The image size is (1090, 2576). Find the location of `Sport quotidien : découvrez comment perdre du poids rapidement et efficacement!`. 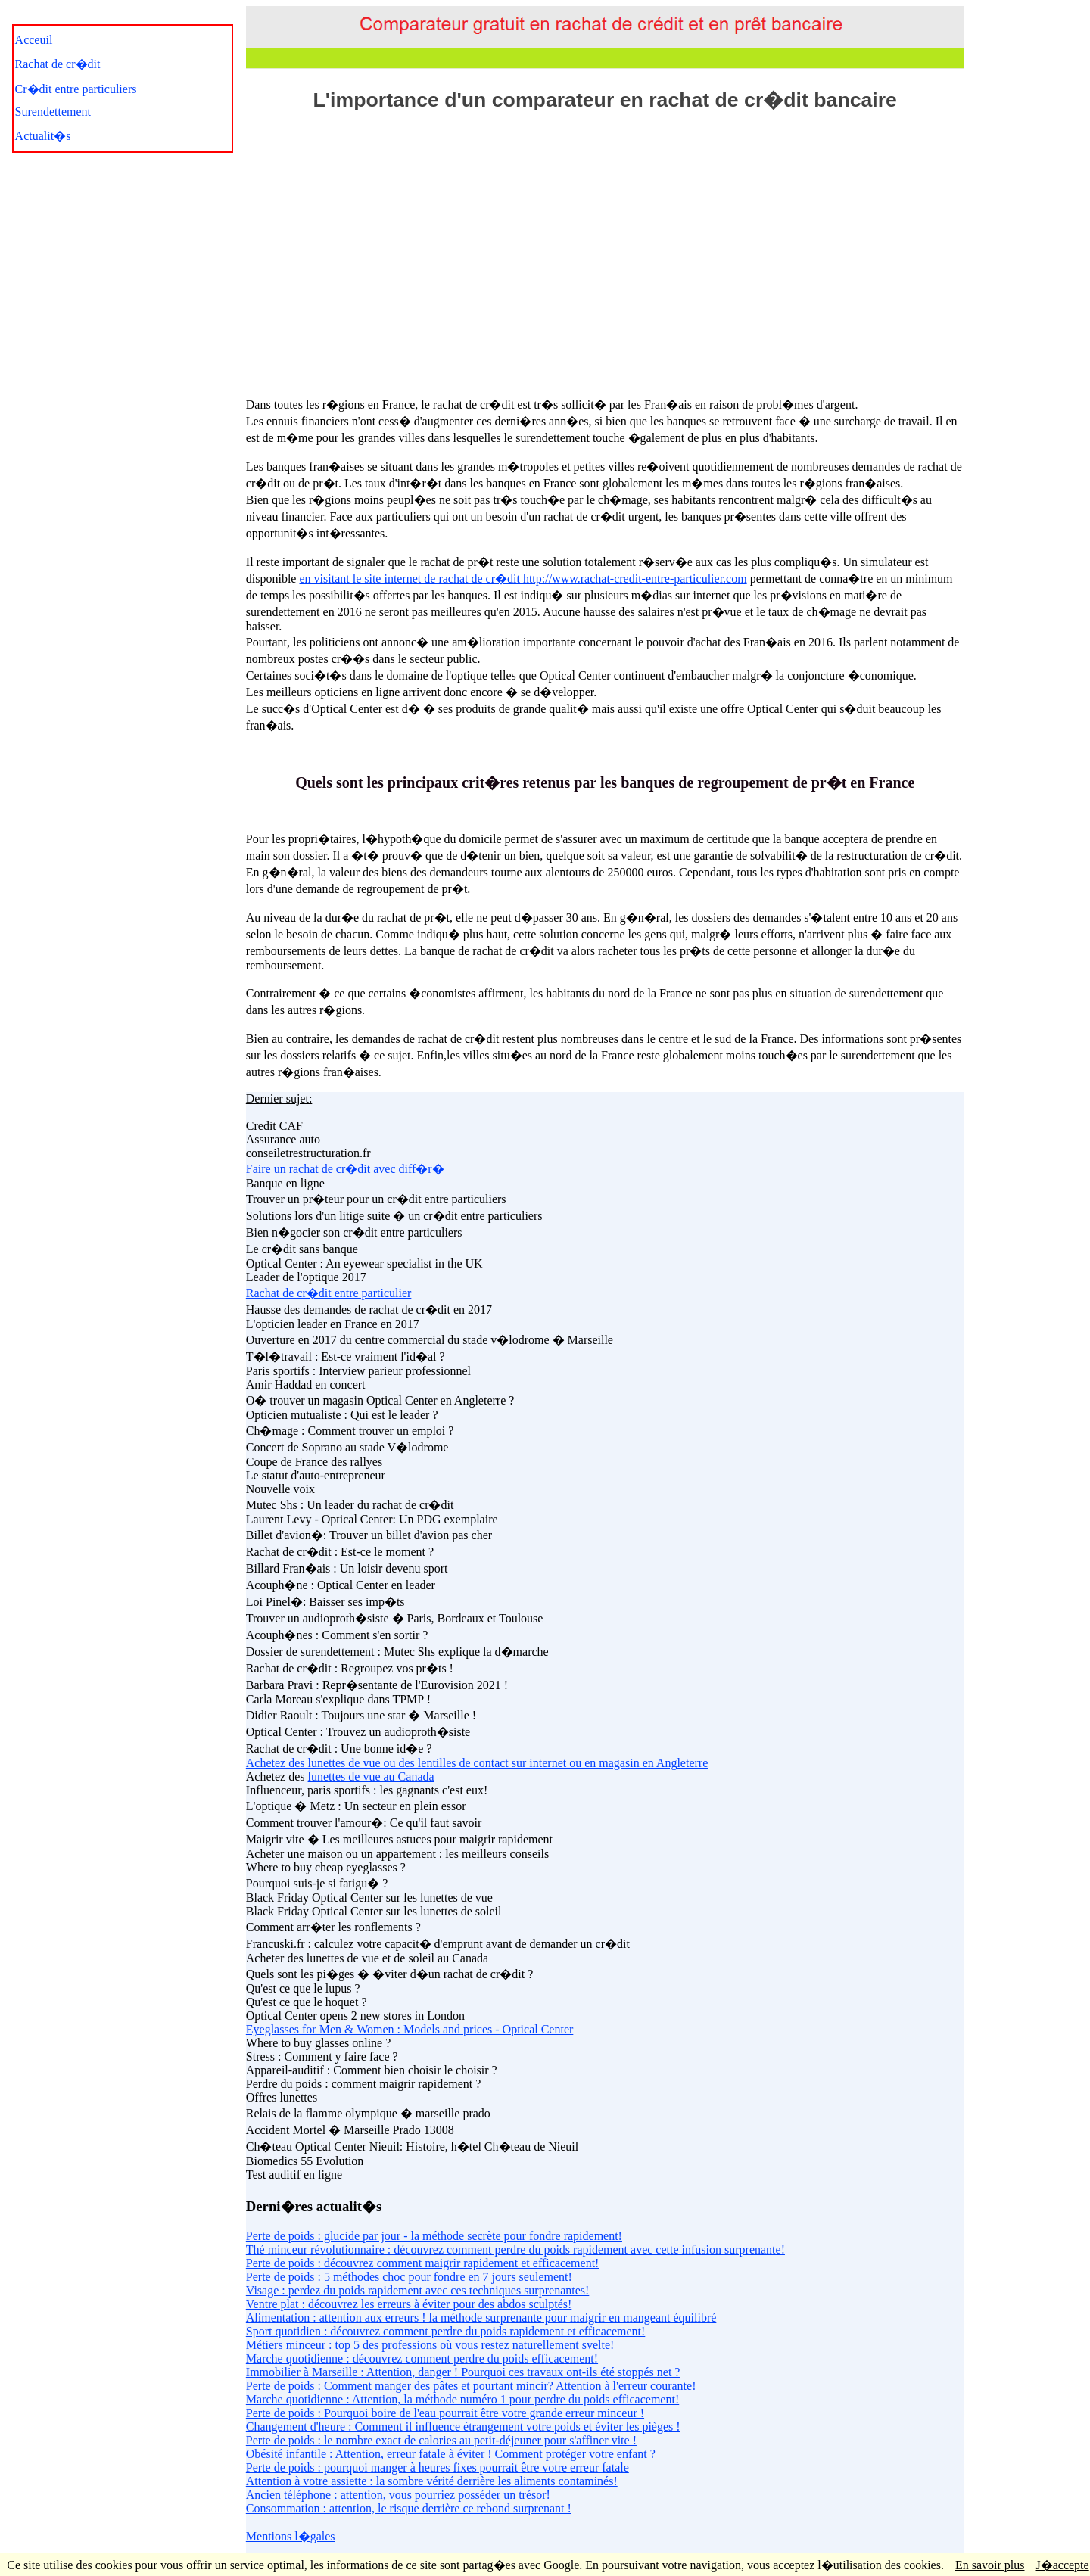

Sport quotidien : découvrez comment perdre du poids rapidement et efficacement! is located at coordinates (446, 2331).